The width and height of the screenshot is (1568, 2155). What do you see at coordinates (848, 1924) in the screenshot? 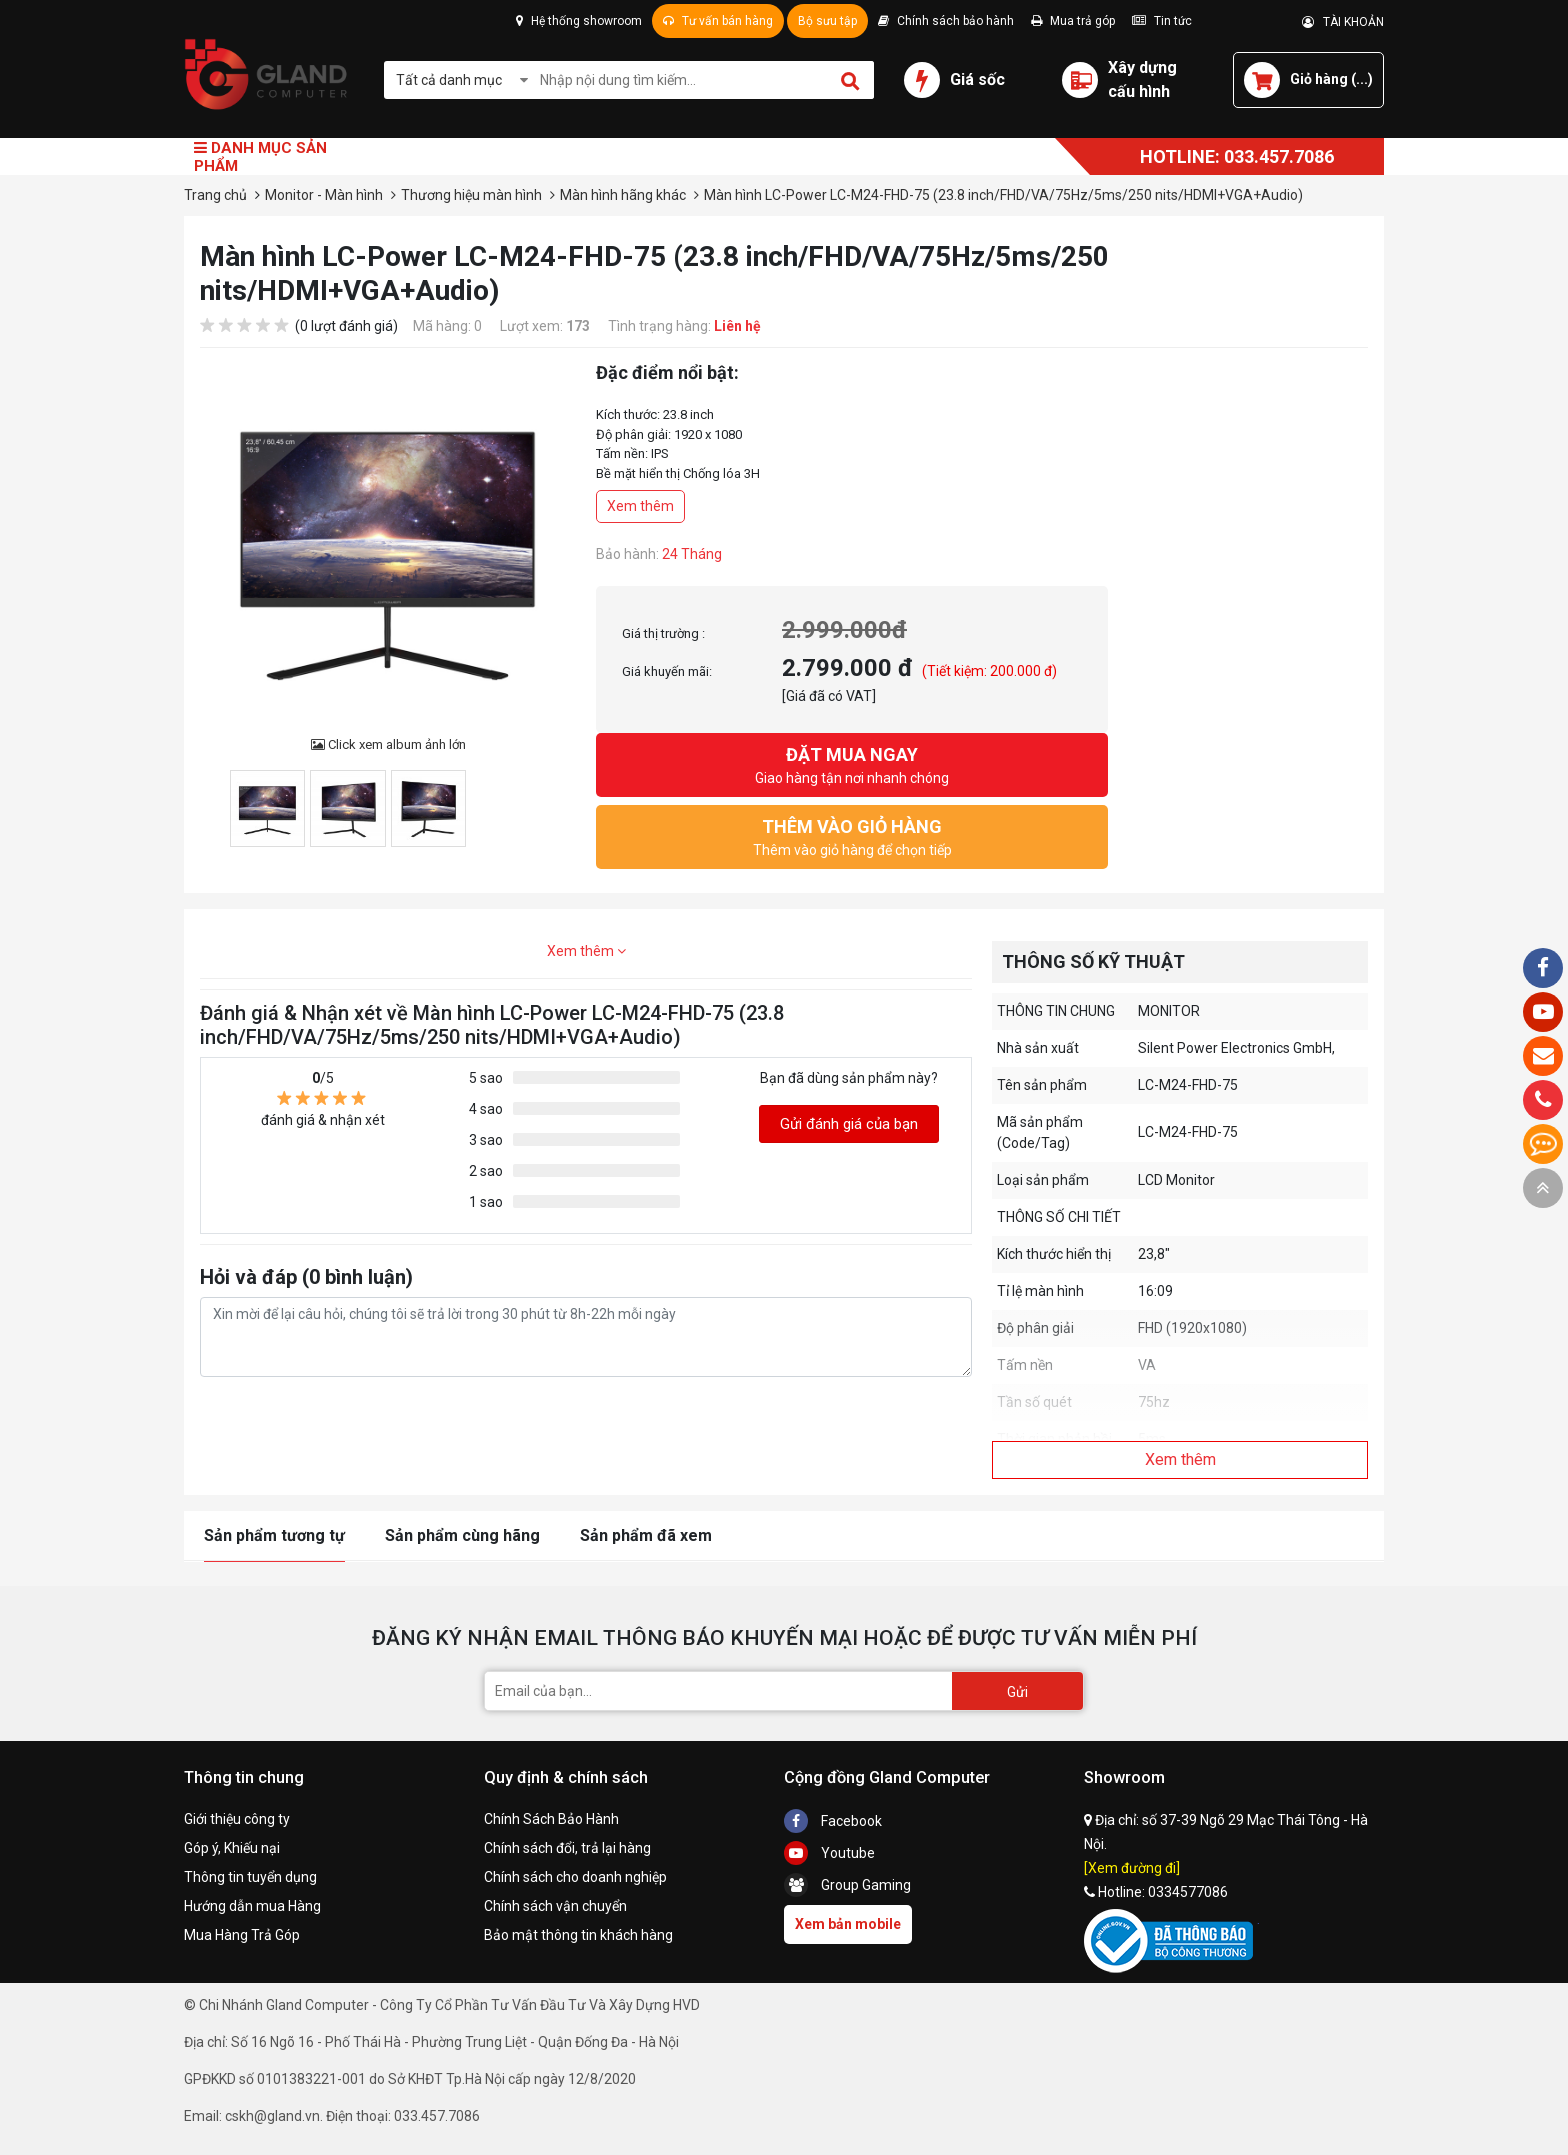
I see `Xem bản mobile` at bounding box center [848, 1924].